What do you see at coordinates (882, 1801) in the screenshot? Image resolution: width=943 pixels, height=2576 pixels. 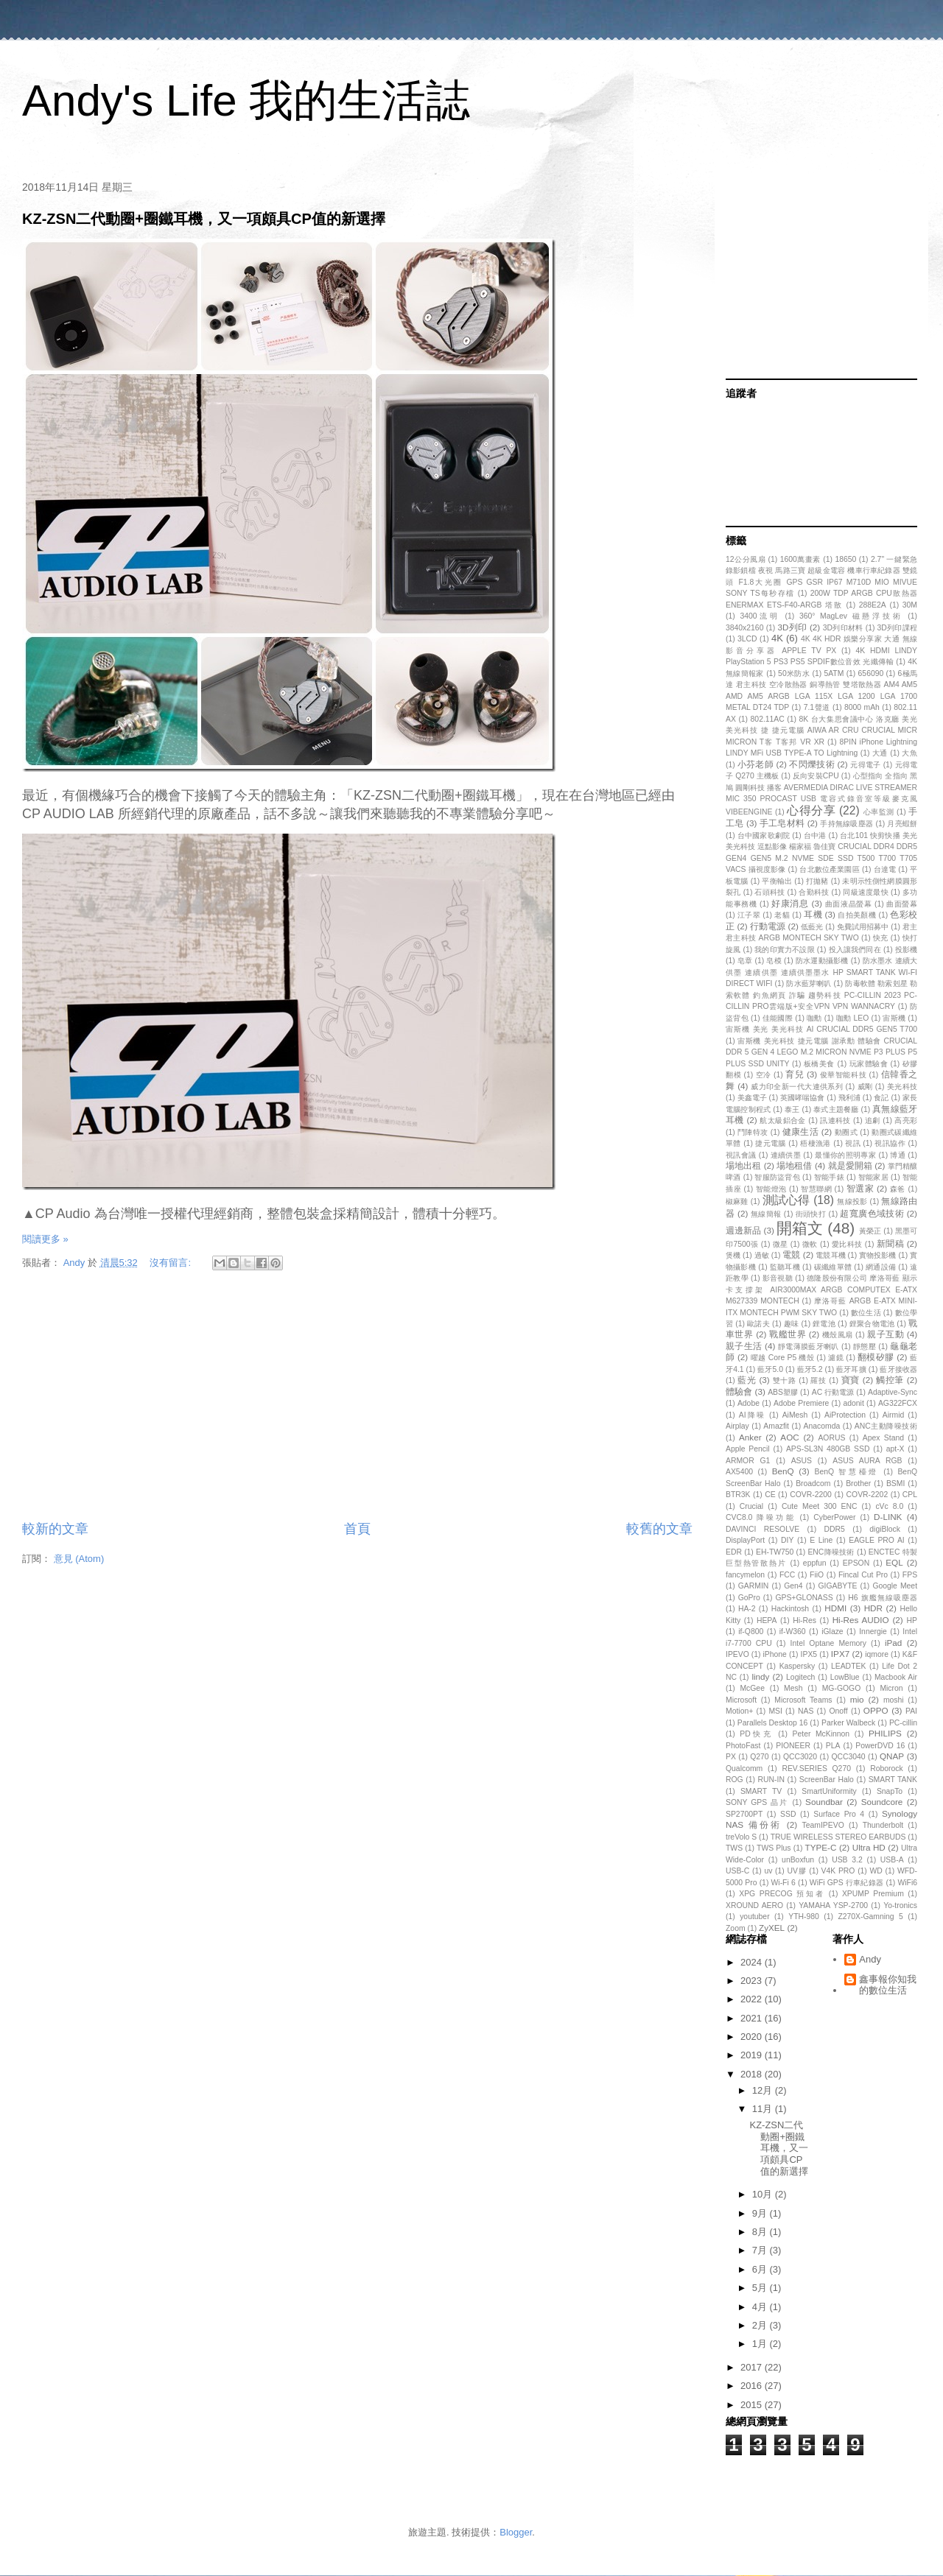 I see `Soundcore` at bounding box center [882, 1801].